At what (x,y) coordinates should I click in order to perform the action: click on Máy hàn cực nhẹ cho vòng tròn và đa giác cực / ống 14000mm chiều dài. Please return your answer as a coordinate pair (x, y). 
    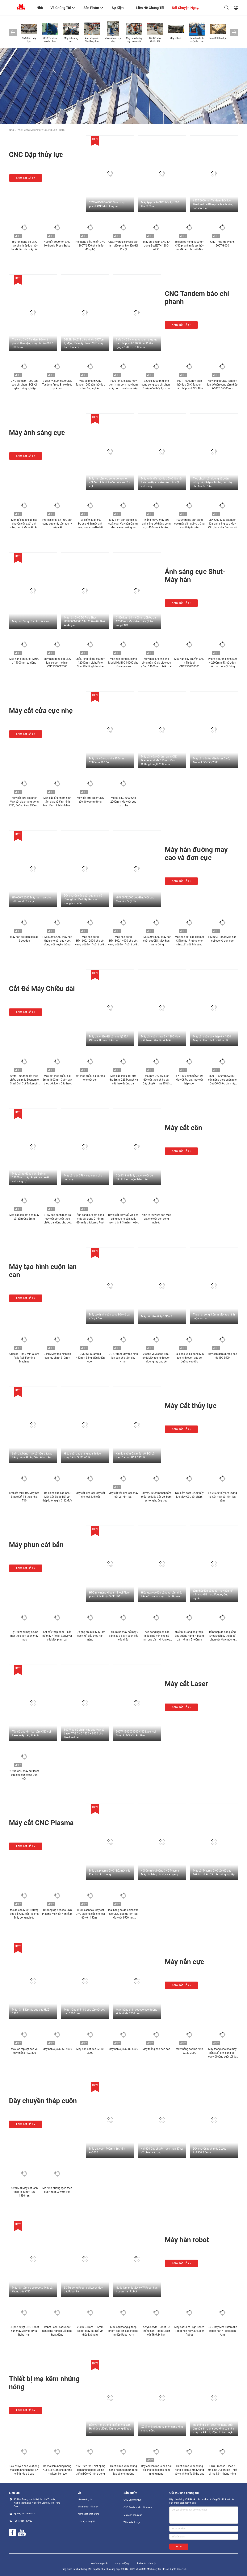
    Looking at the image, I should click on (156, 662).